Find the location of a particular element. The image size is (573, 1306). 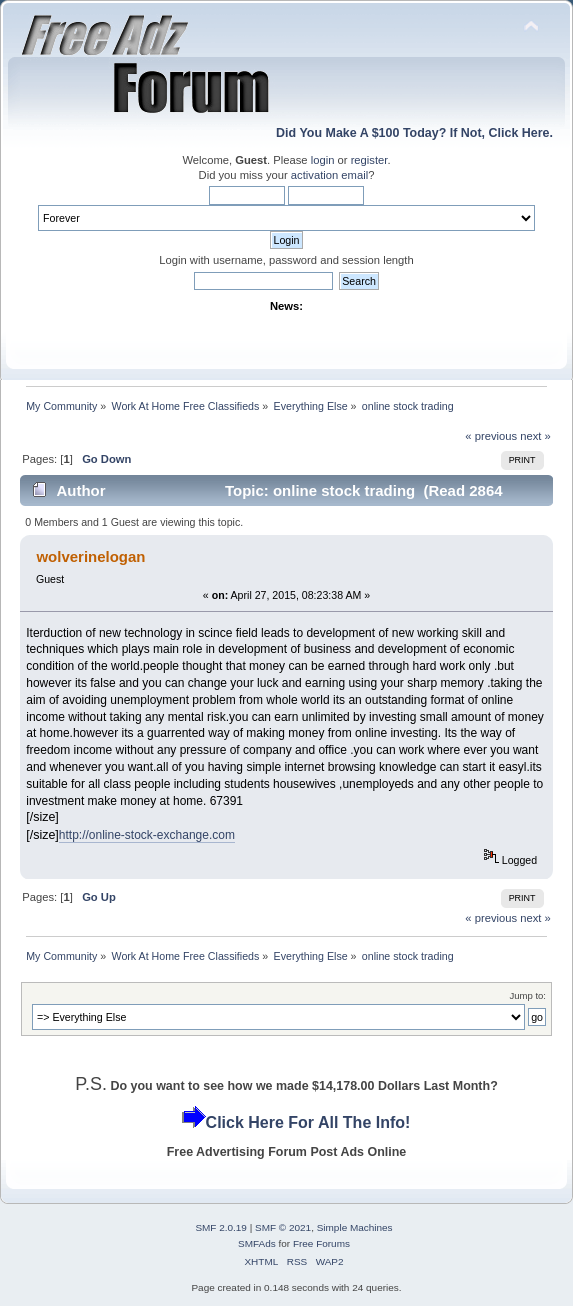

next » is located at coordinates (535, 436).